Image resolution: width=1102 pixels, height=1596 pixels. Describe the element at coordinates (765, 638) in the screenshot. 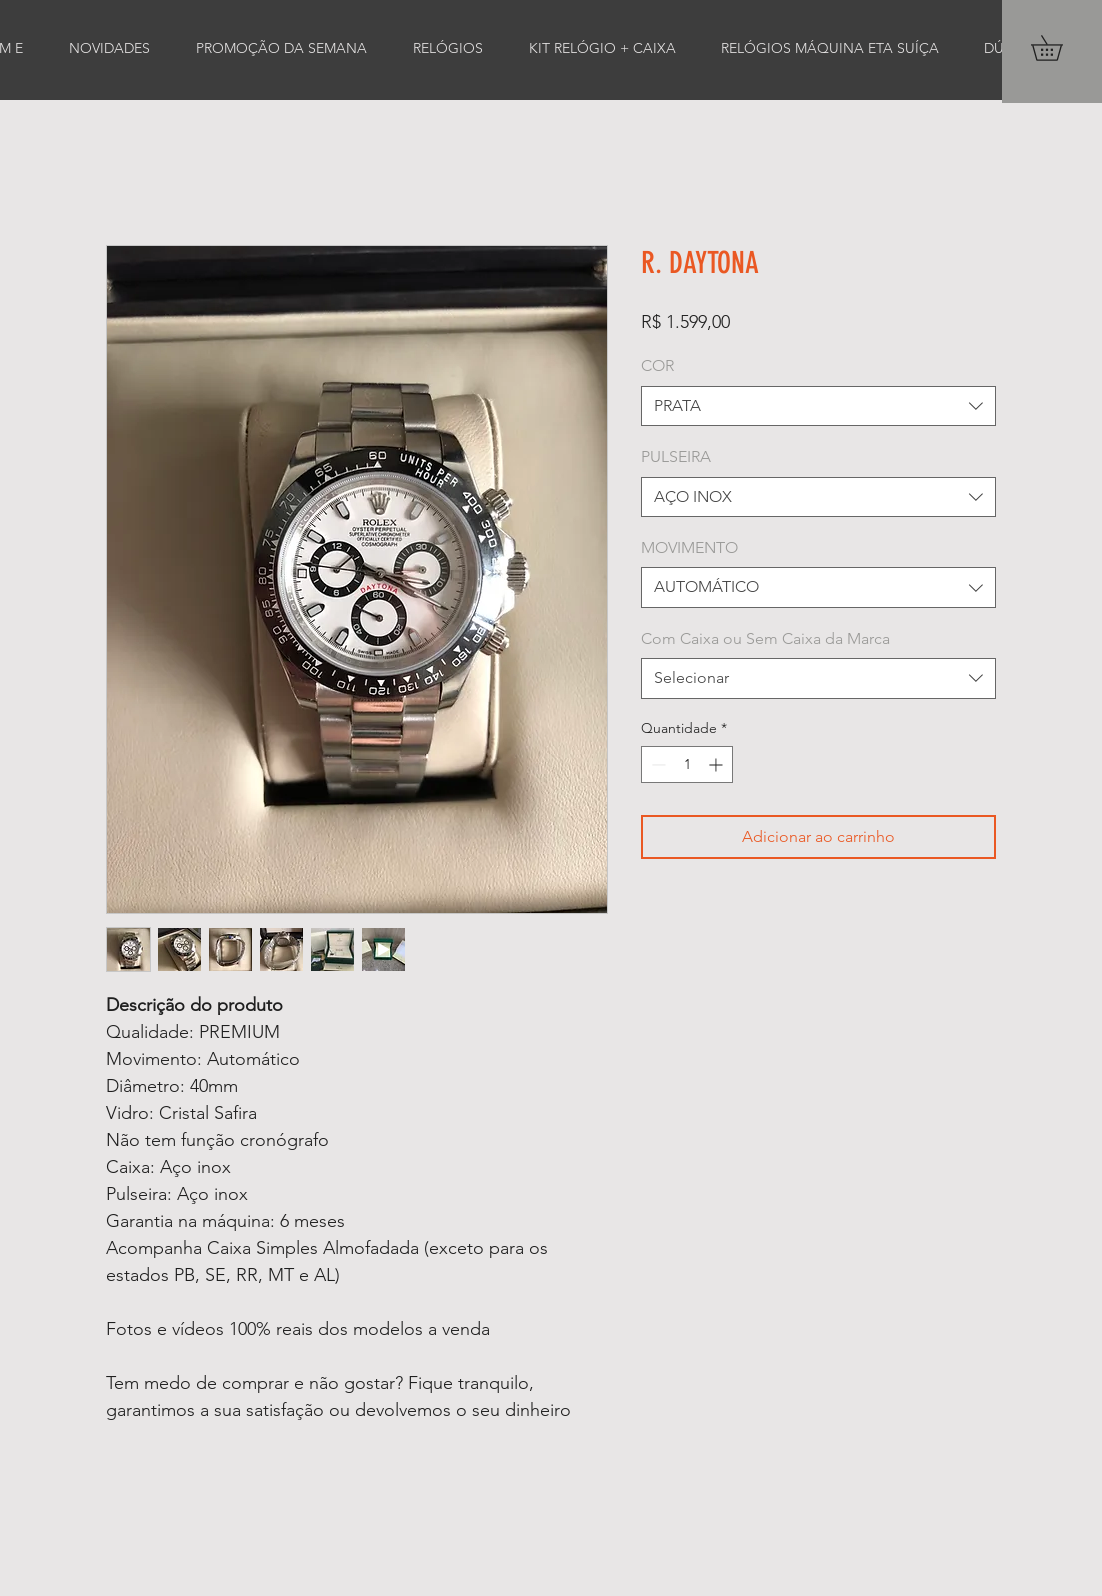

I see `Com Caixa ou Sem Caixa da Marca` at that location.